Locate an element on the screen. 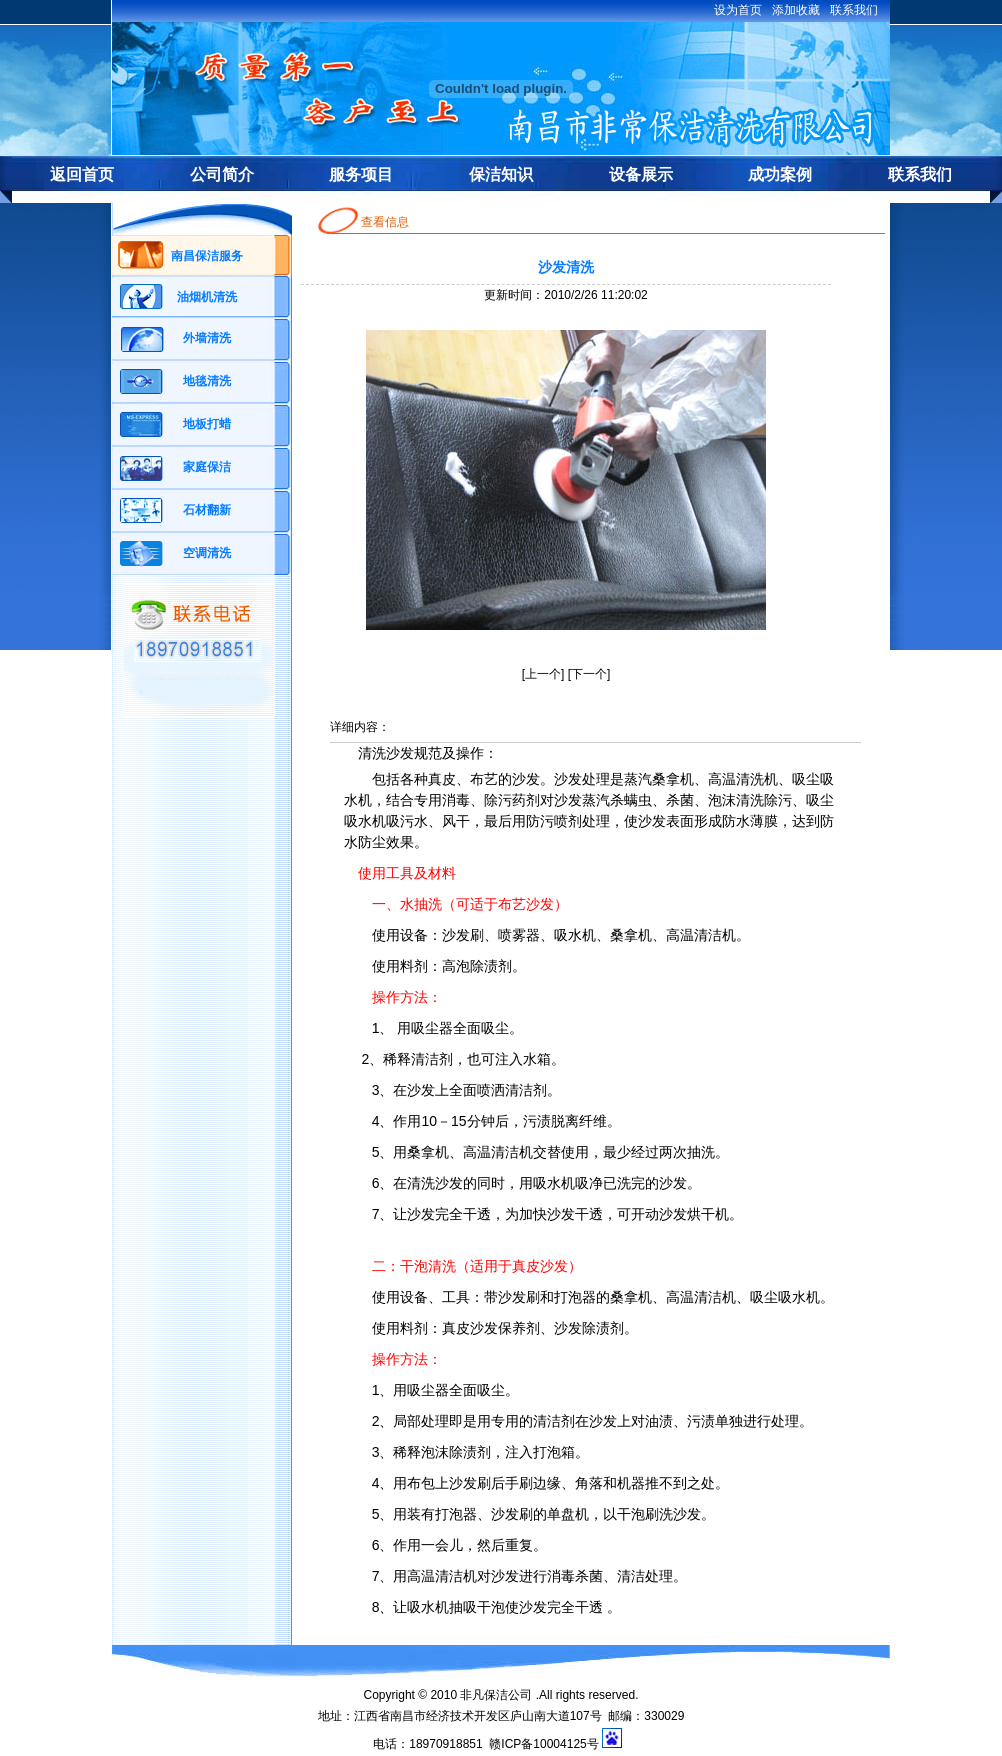 This screenshot has width=1002, height=1756. 下一个 is located at coordinates (589, 674).